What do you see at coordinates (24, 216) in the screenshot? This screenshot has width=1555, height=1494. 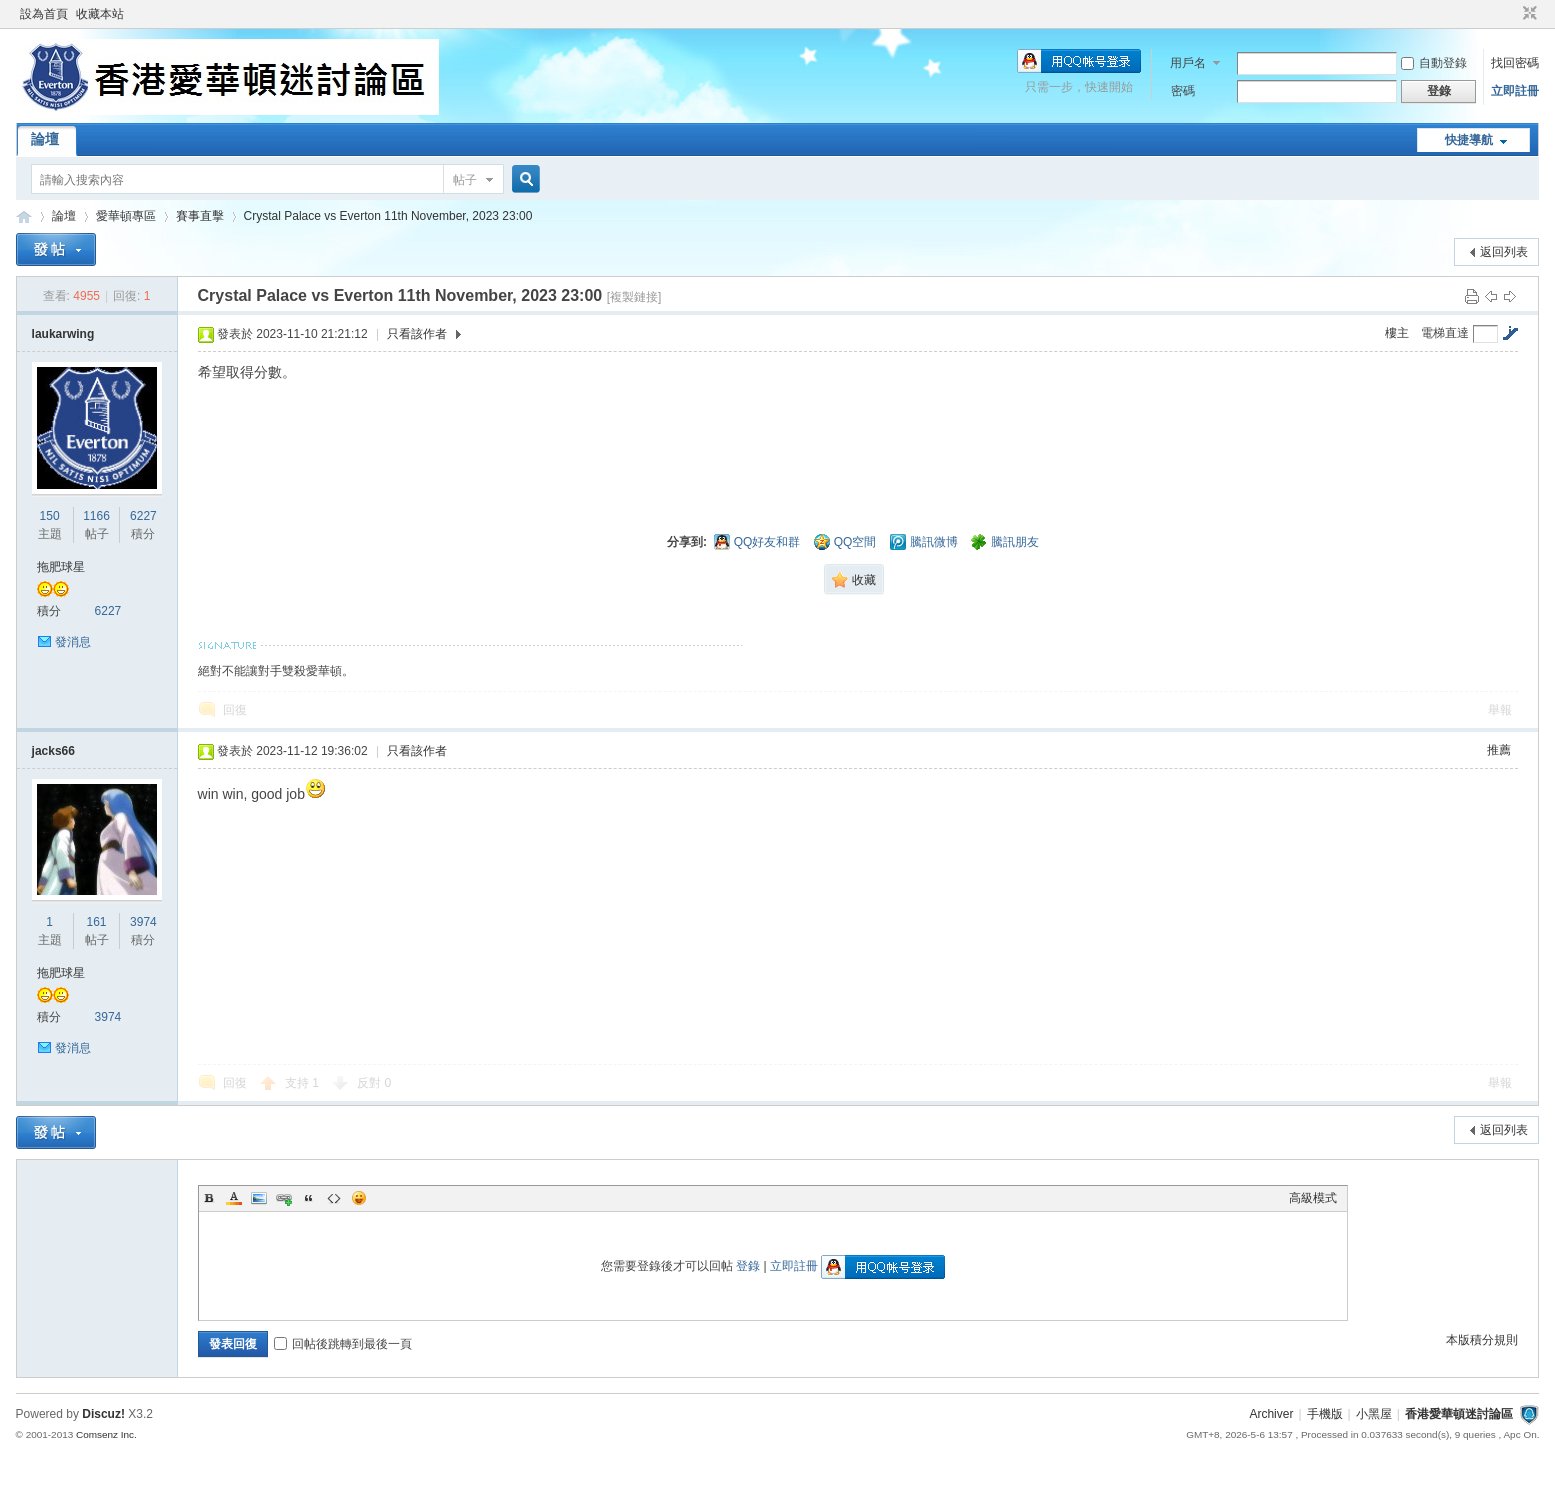 I see `香港愛華頓迷討論區` at bounding box center [24, 216].